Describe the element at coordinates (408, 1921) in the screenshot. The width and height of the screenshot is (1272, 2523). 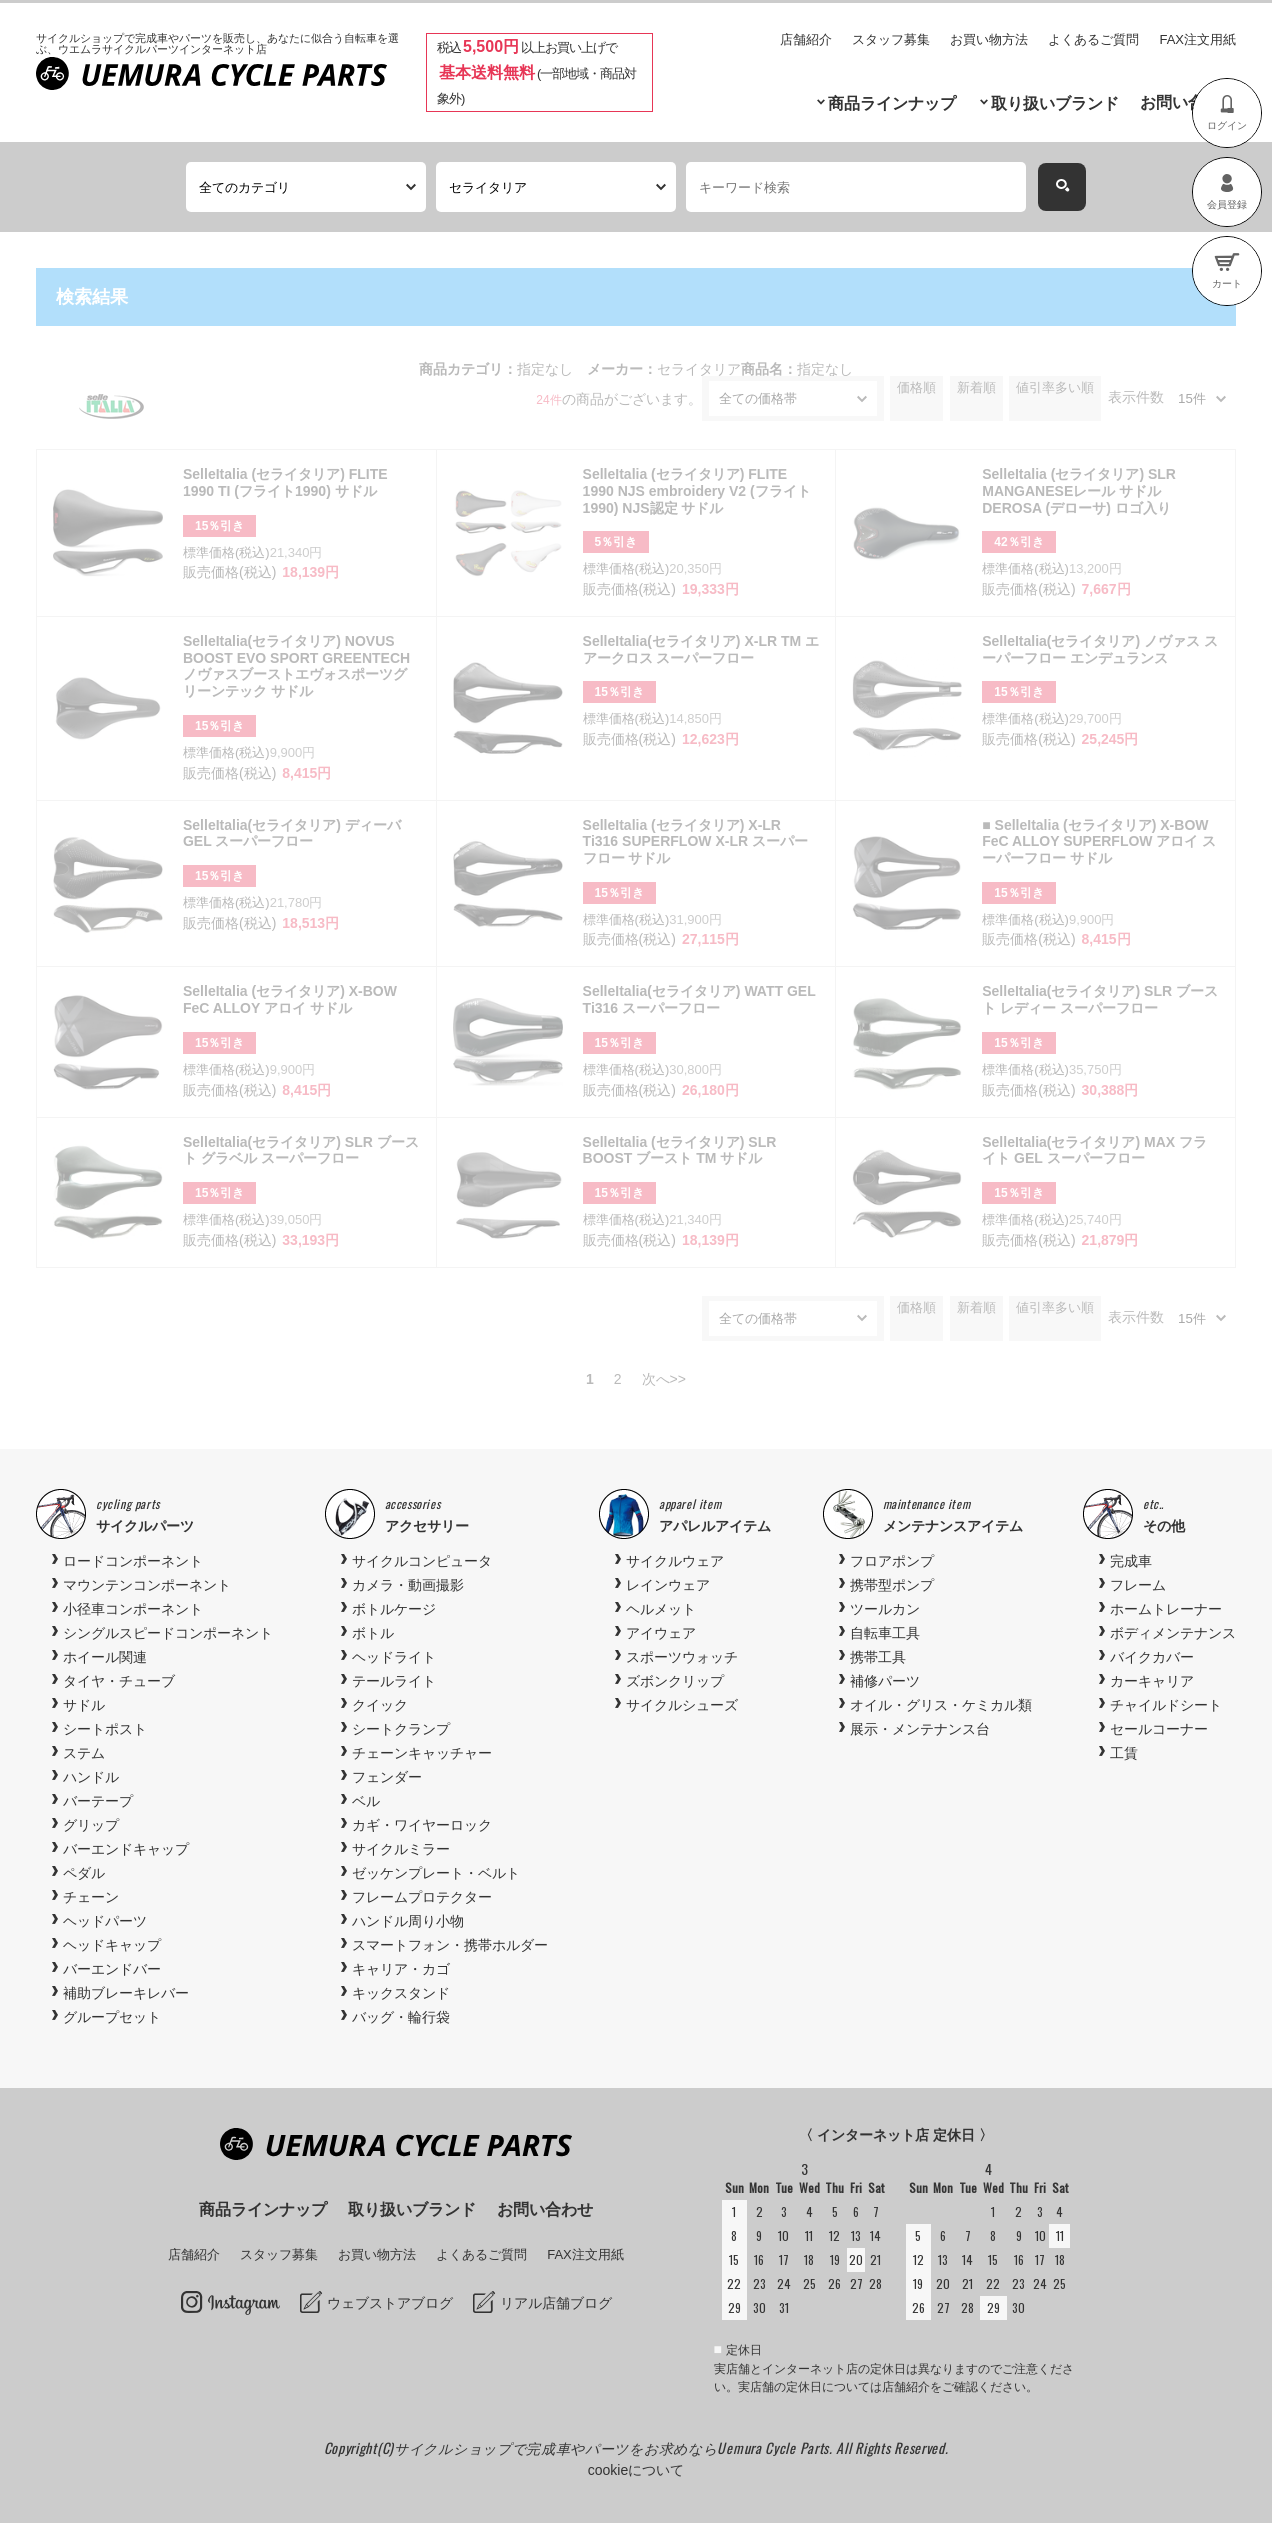
I see `ハンドル周り小物` at that location.